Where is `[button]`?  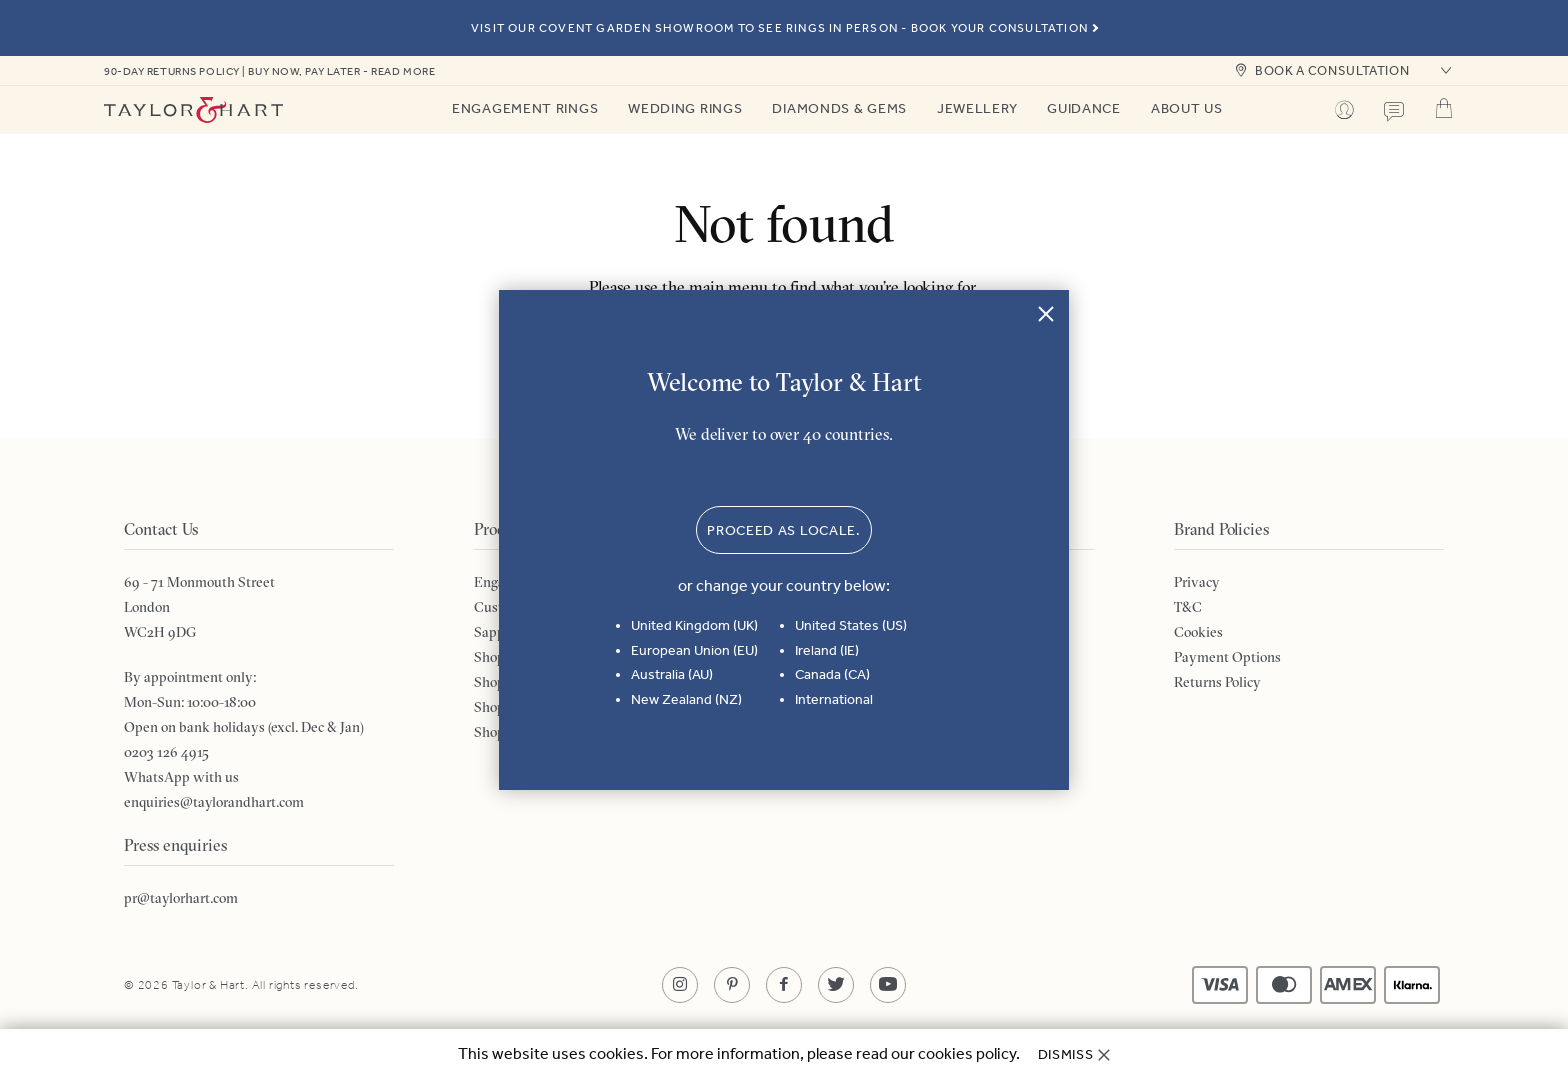 [button] is located at coordinates (1444, 71).